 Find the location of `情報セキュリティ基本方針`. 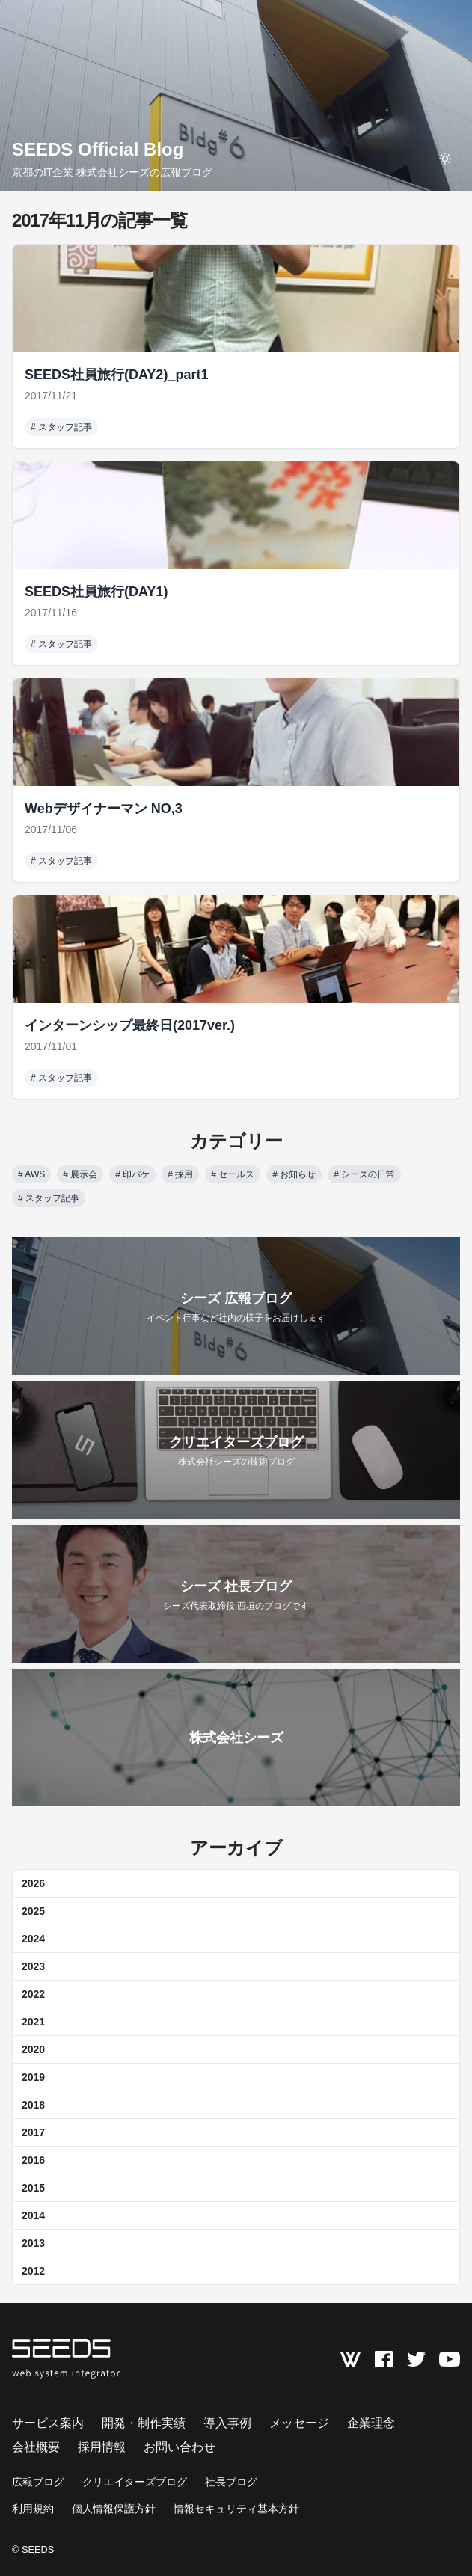

情報セキュリティ基本方針 is located at coordinates (236, 2509).